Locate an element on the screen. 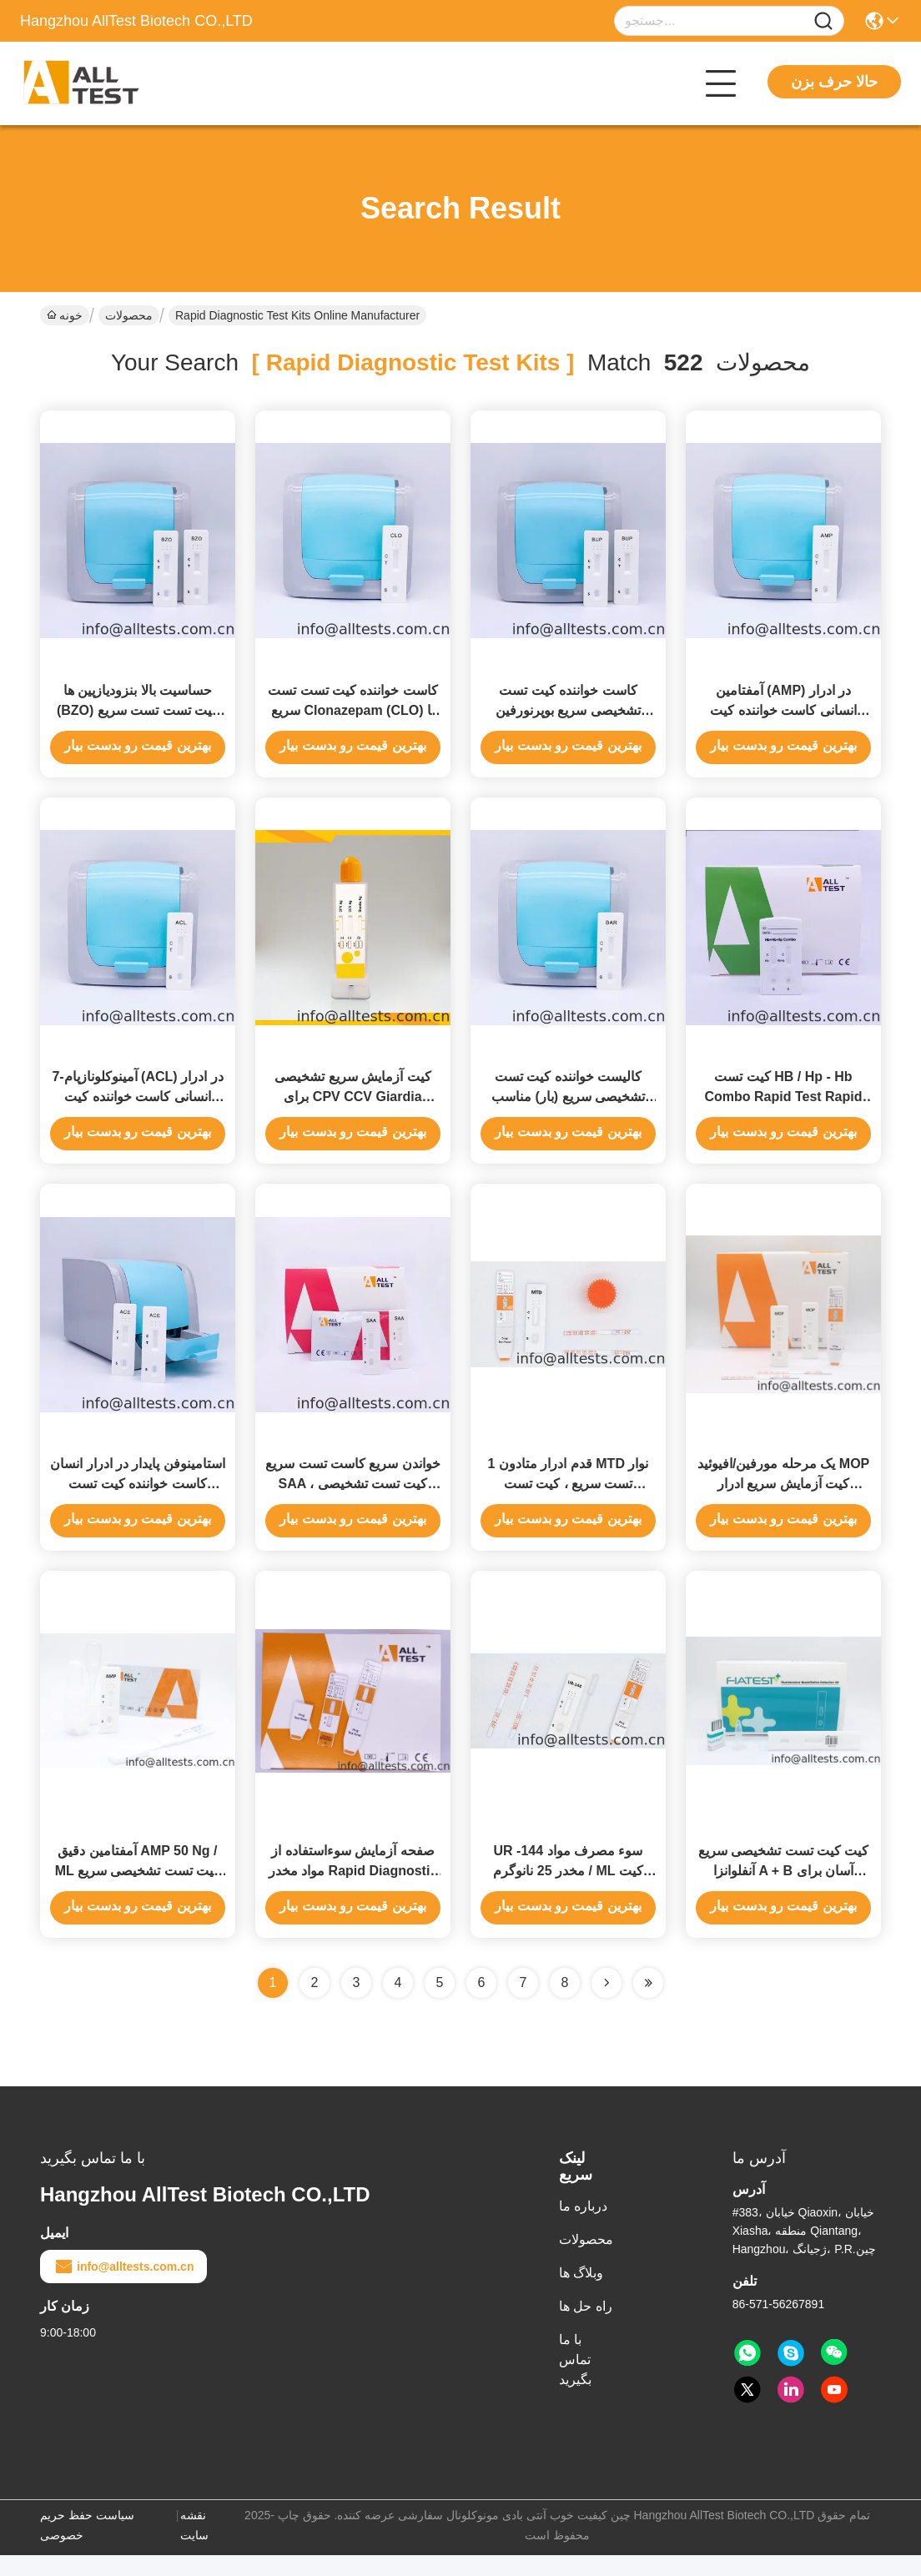 This screenshot has height=2576, width=921. با ما تماس بگیرید is located at coordinates (575, 2380).